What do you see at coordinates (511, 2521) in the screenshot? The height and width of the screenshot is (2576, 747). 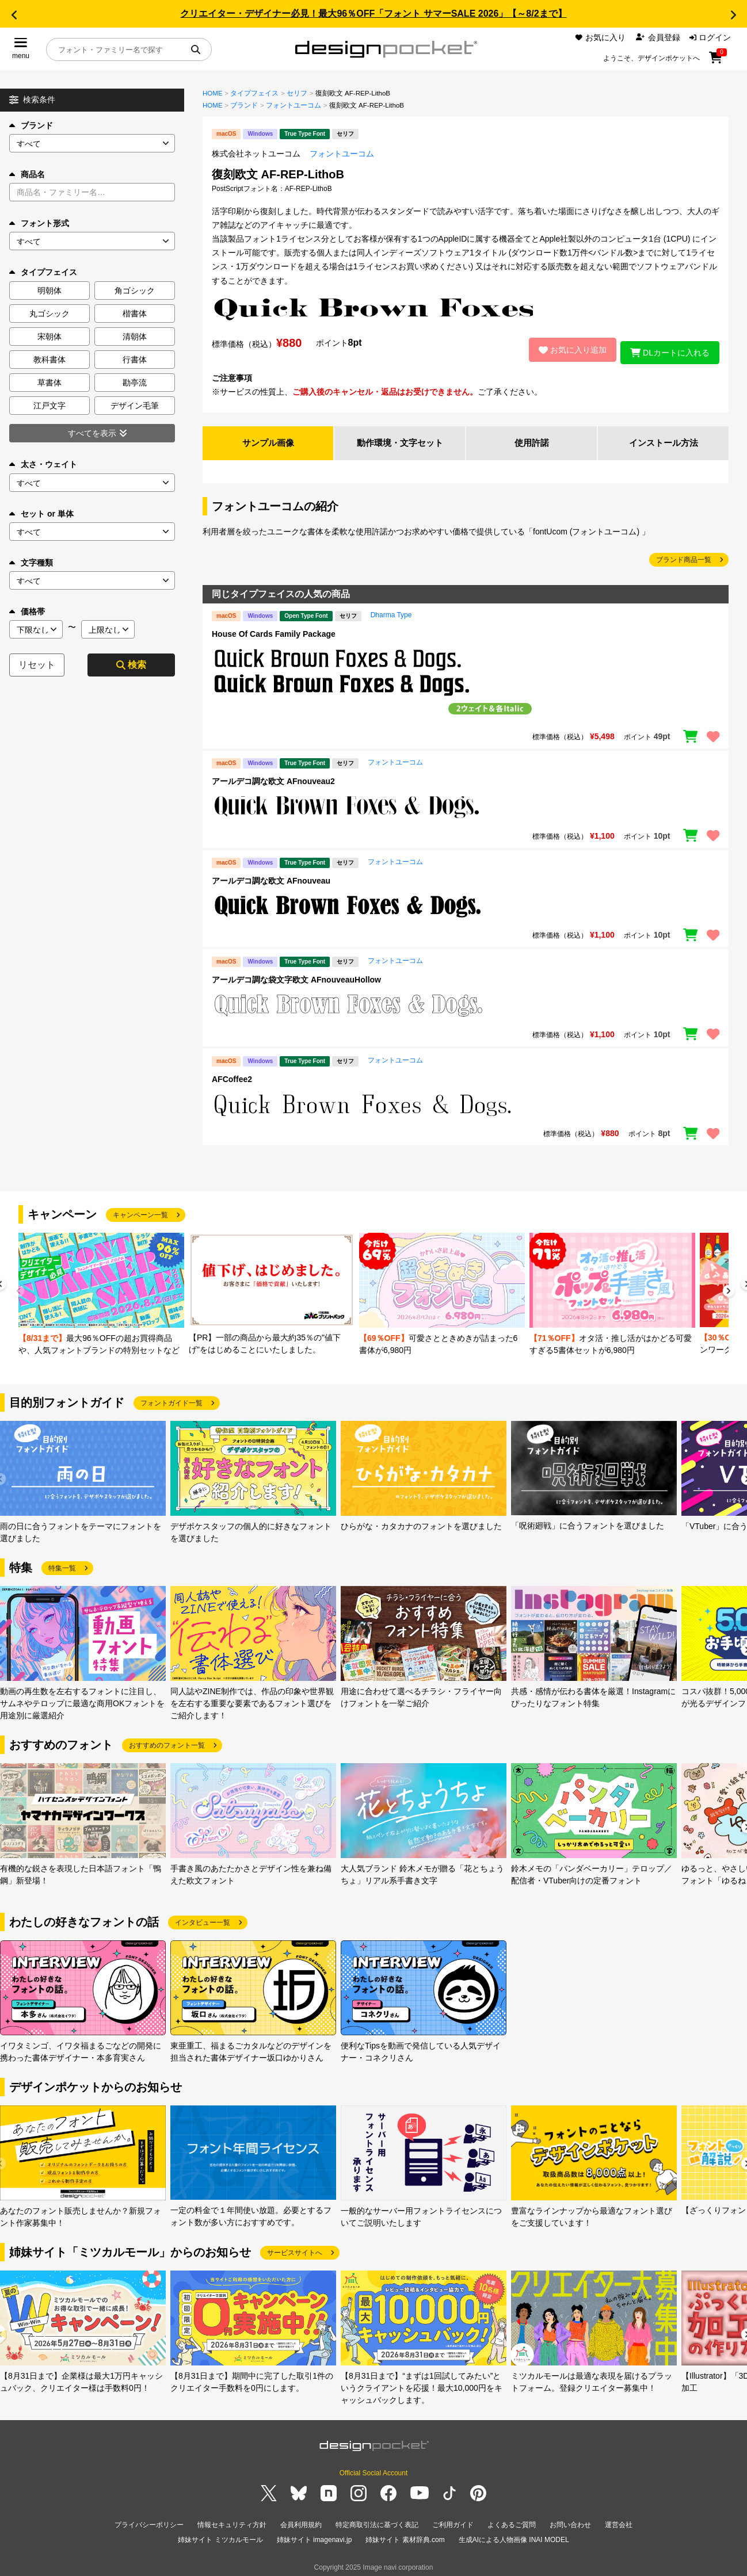 I see `よくあるご質問` at bounding box center [511, 2521].